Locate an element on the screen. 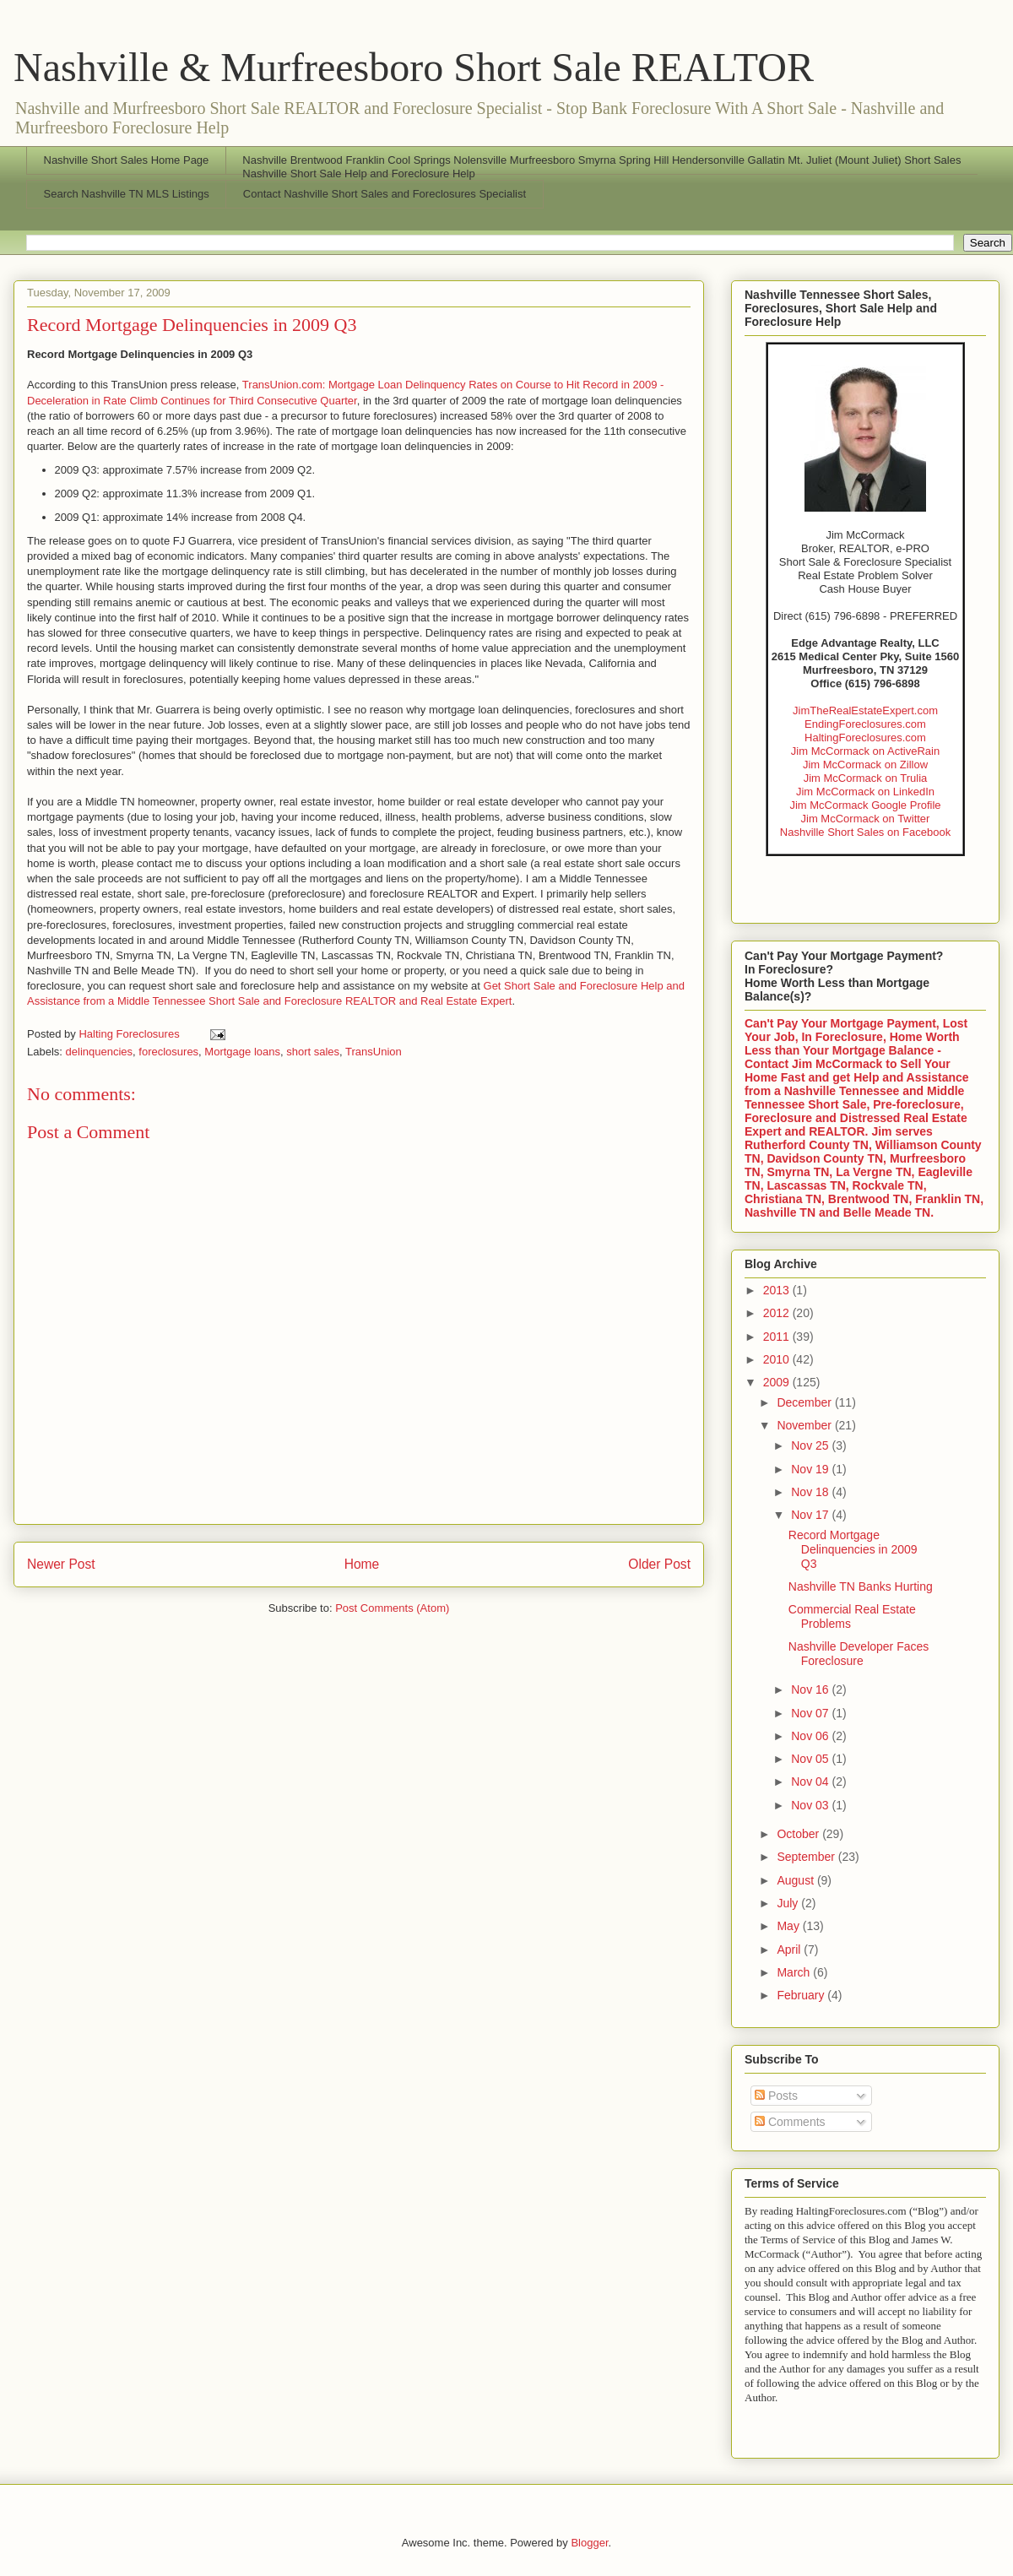  March is located at coordinates (795, 1972).